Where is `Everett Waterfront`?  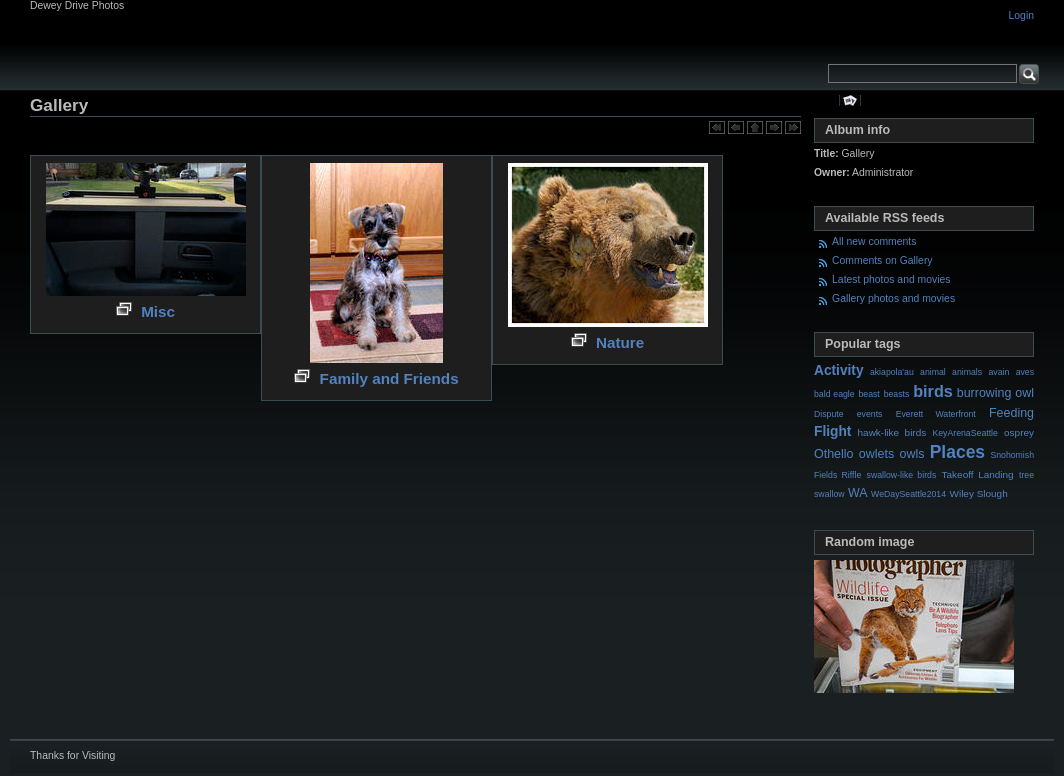
Everett Waterfront is located at coordinates (936, 414).